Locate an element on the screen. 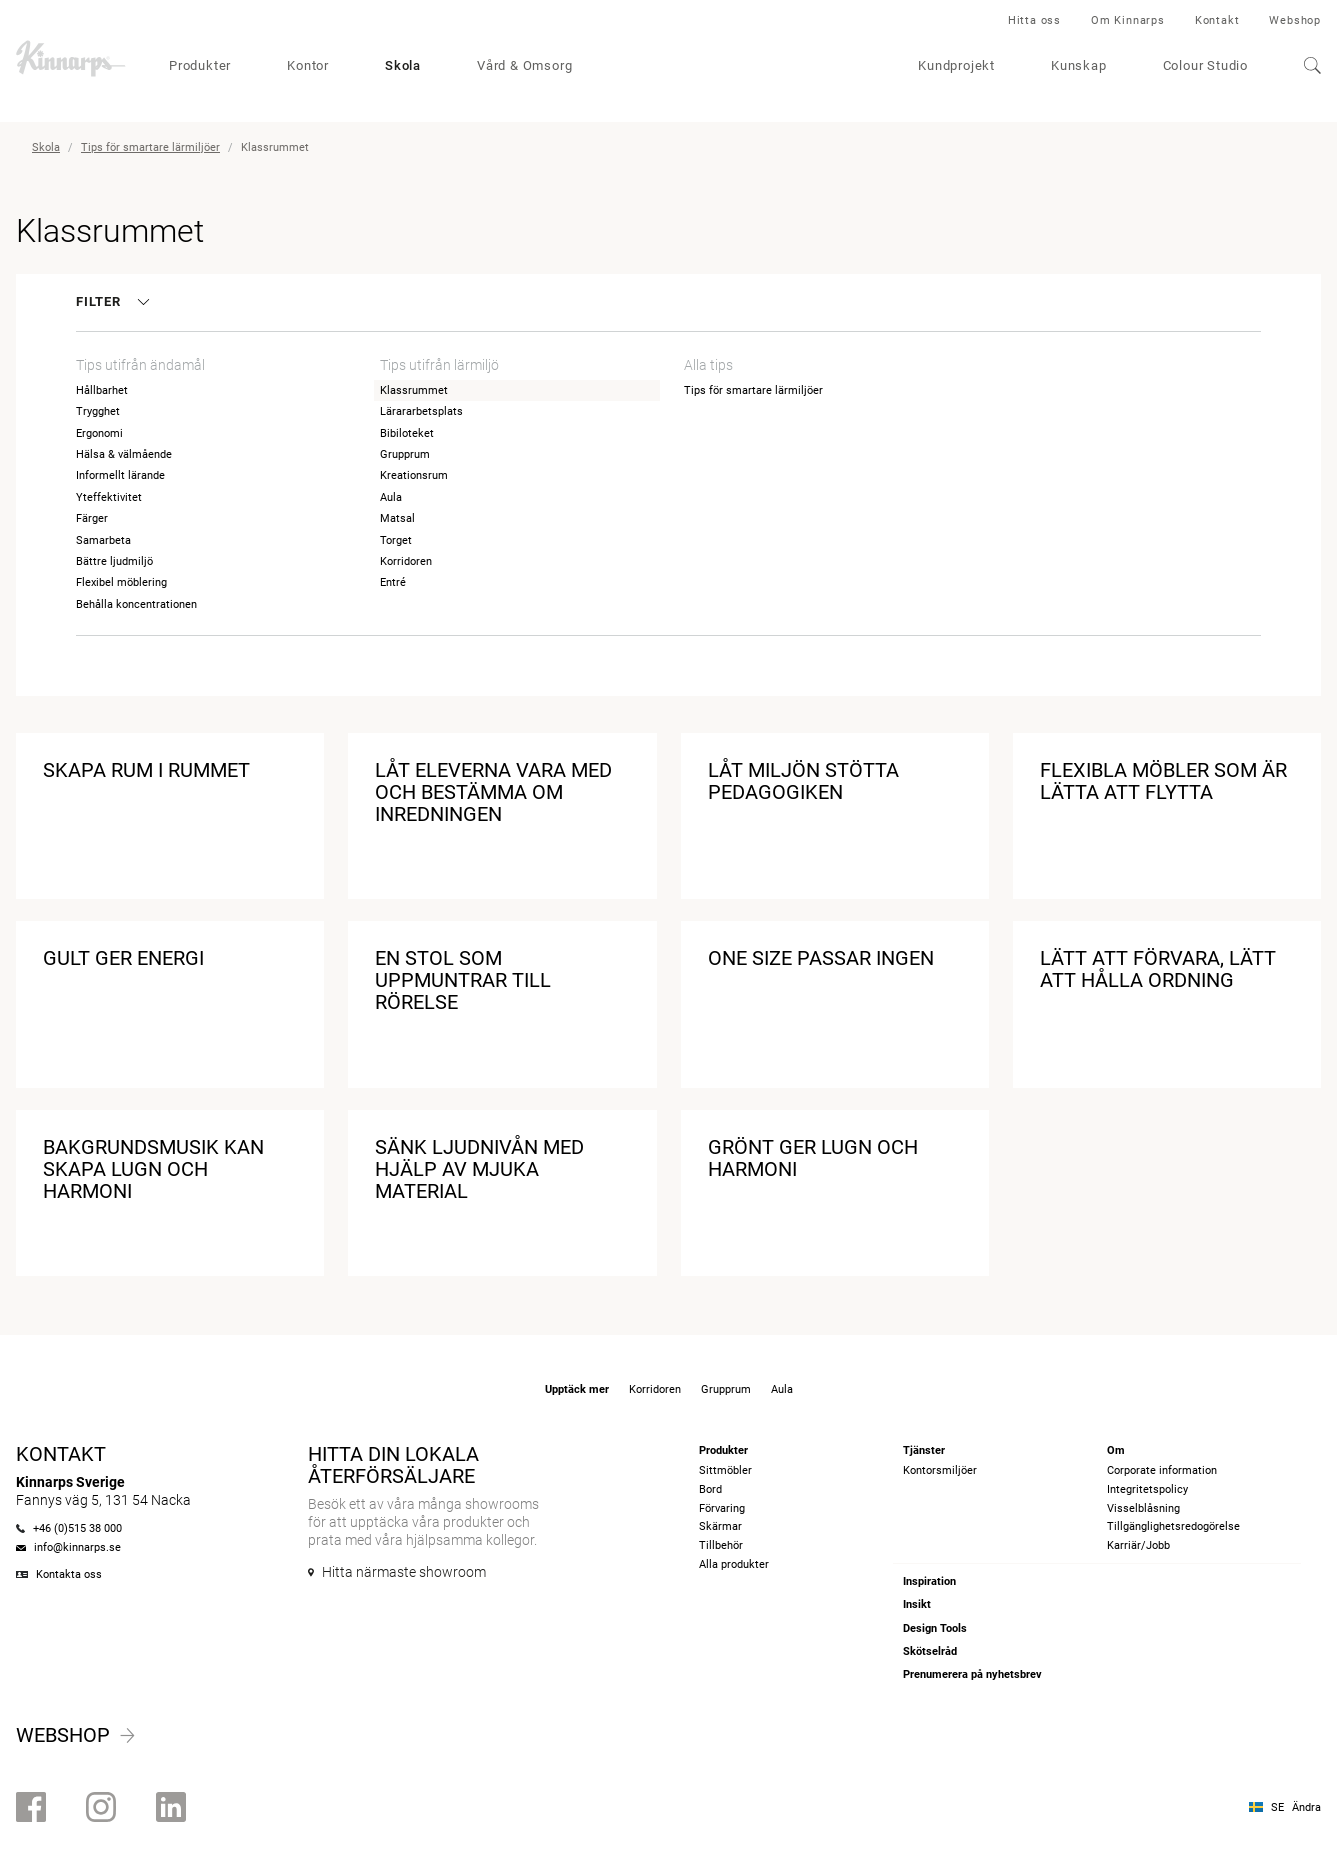 The image size is (1337, 1852). Flexibel möblering is located at coordinates (121, 582).